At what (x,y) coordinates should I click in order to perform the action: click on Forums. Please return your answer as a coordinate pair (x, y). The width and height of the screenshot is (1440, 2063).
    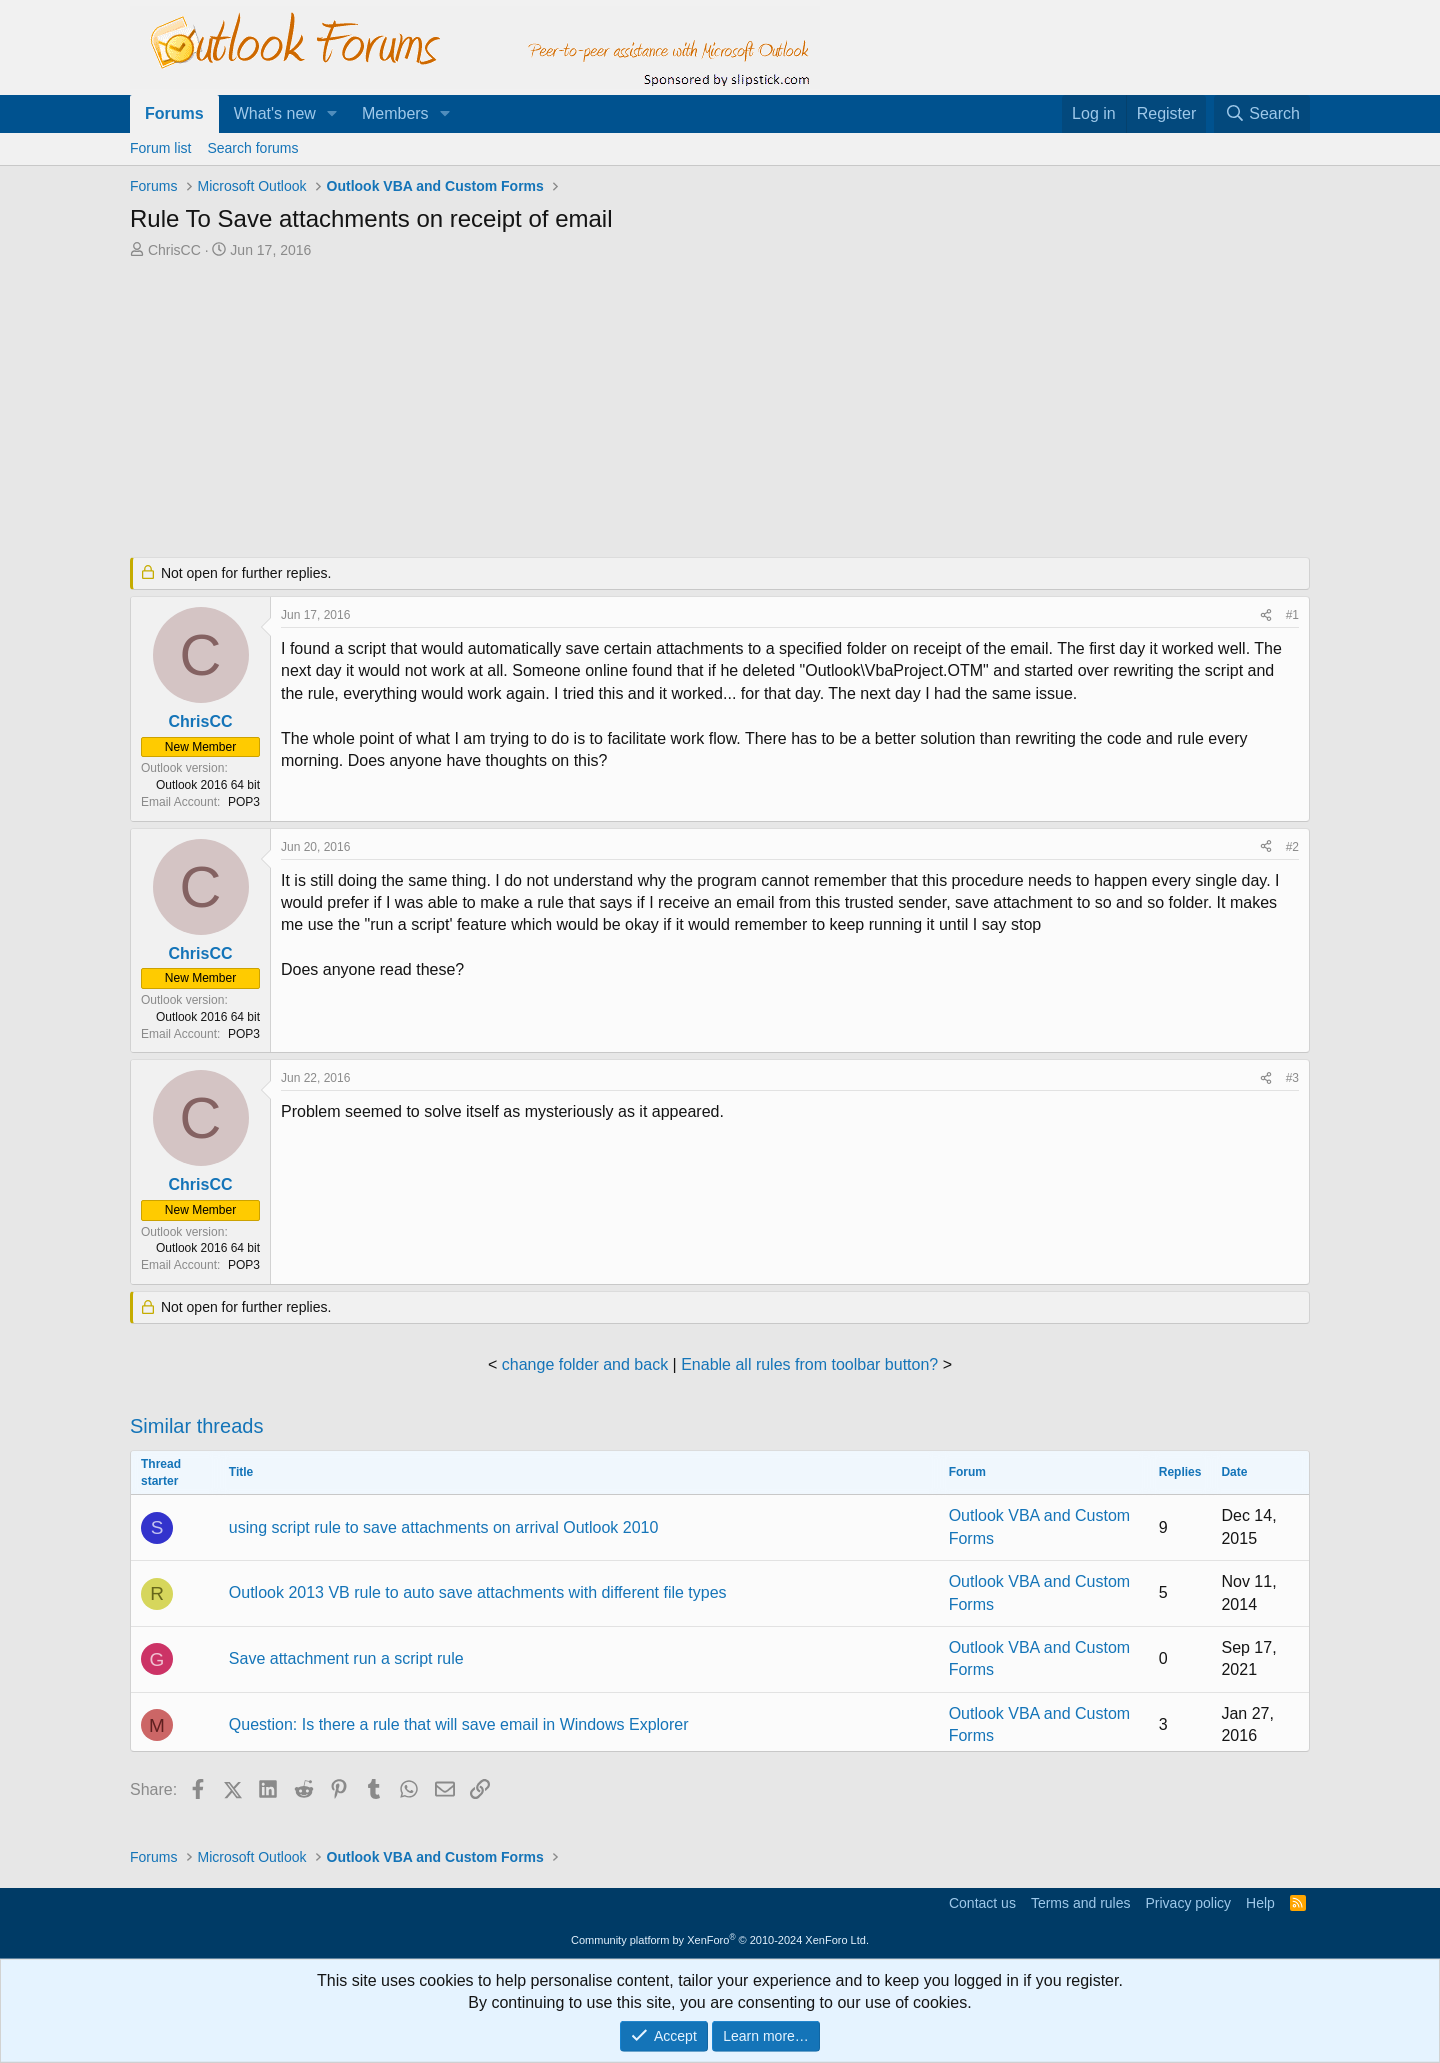
    Looking at the image, I should click on (174, 113).